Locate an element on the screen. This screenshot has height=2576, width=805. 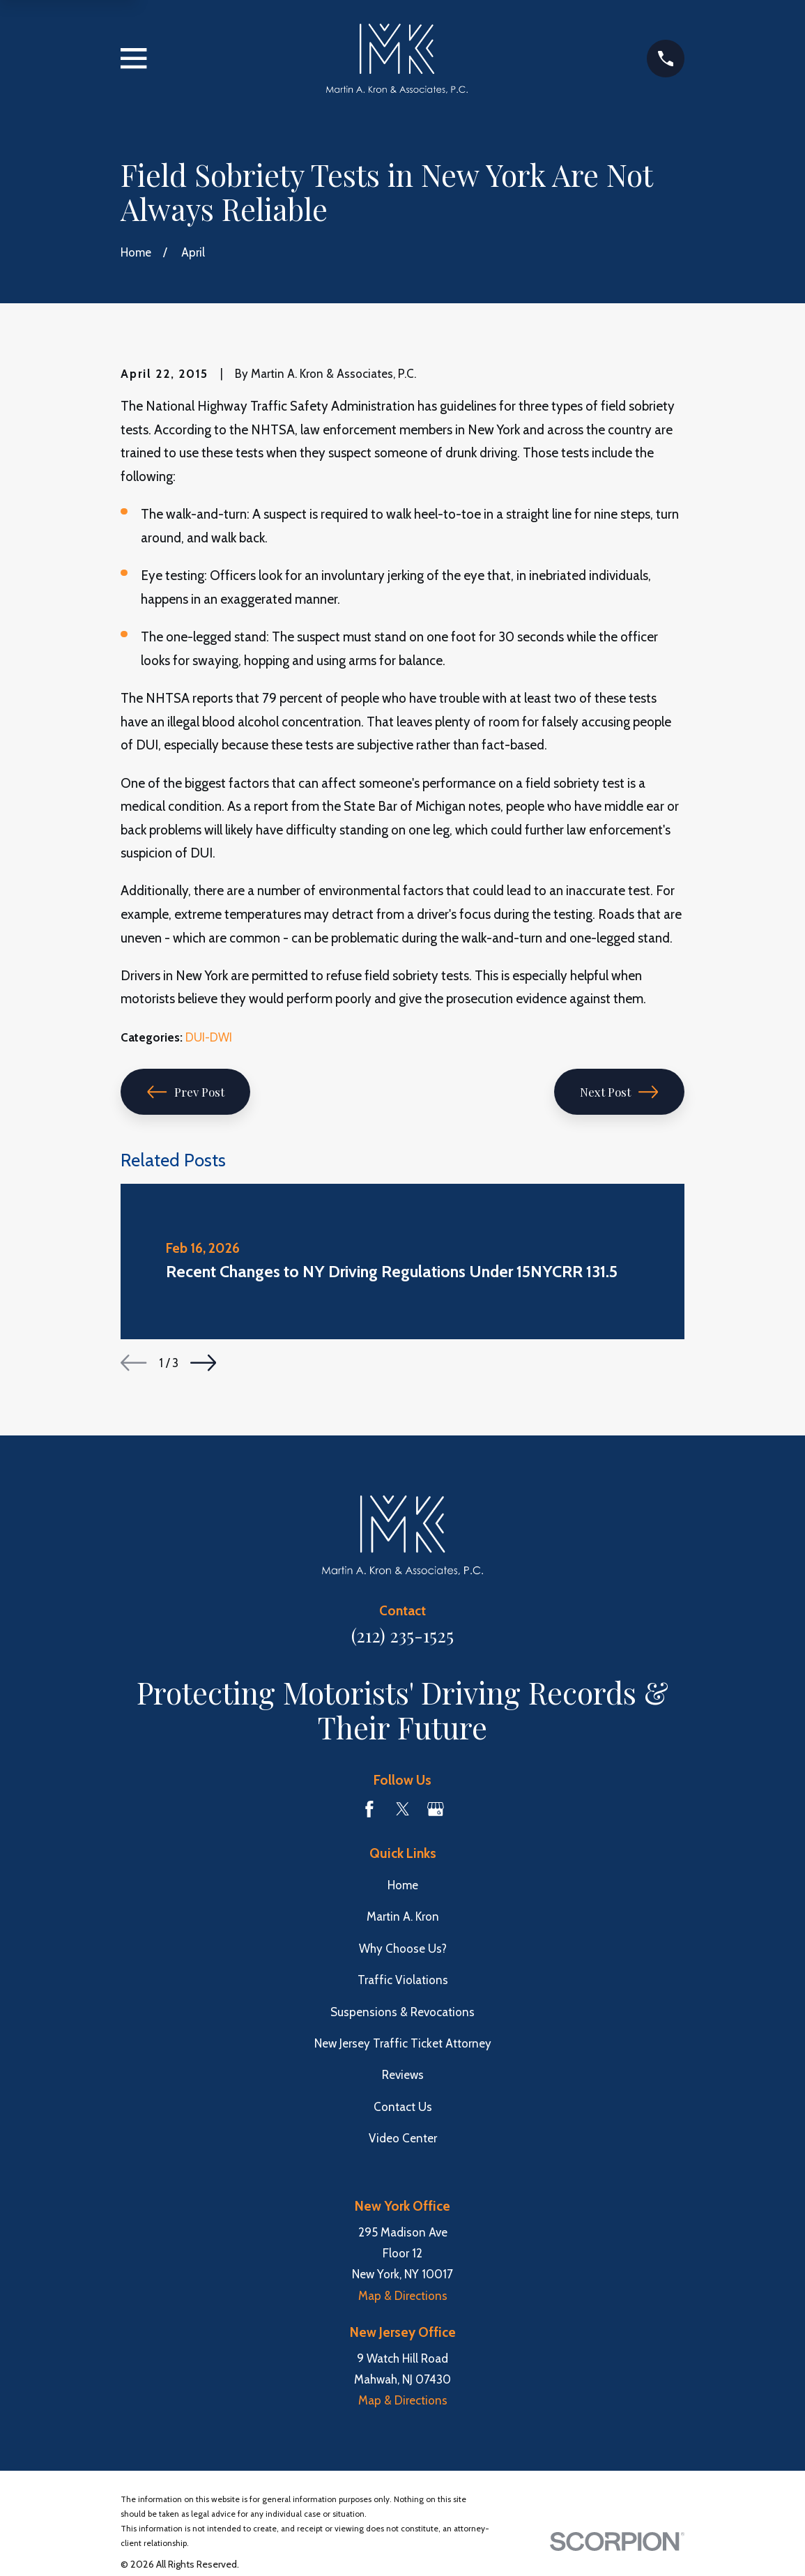
[Facebook] is located at coordinates (369, 1809).